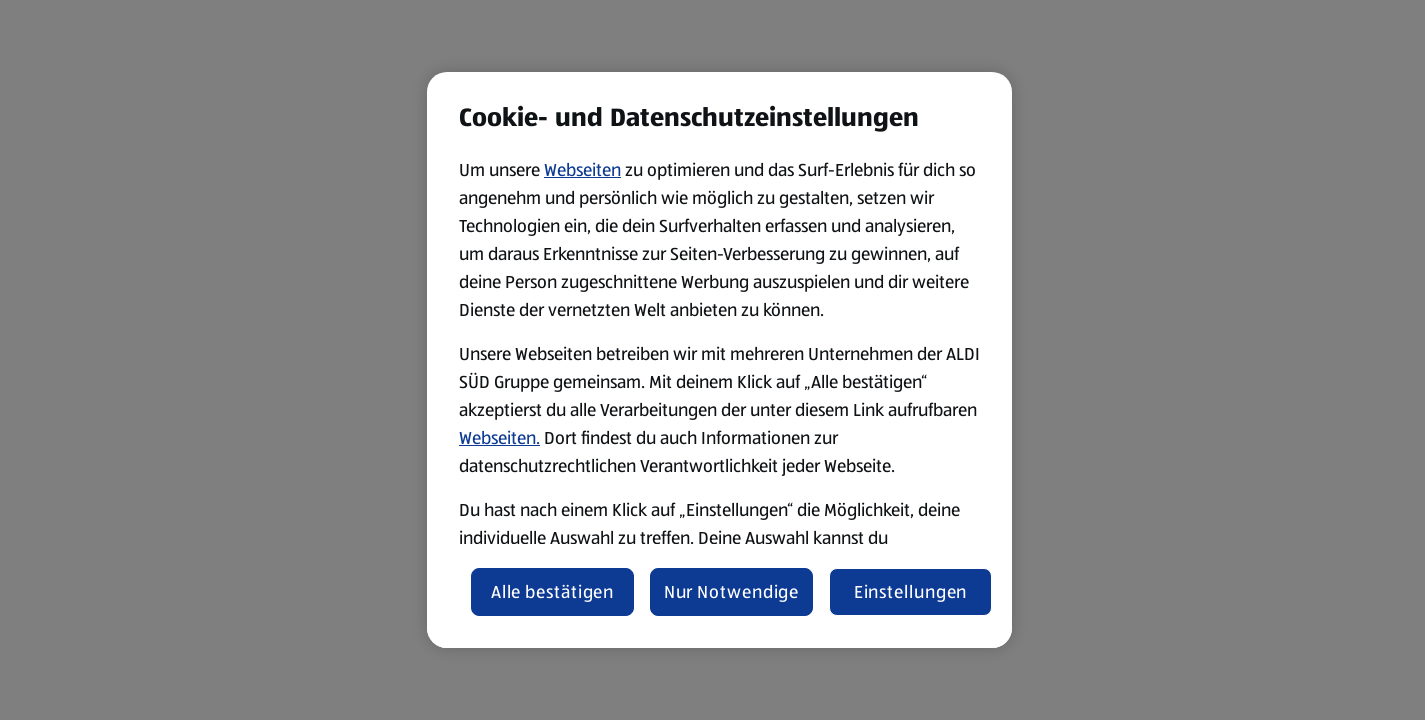 The image size is (1425, 720). What do you see at coordinates (553, 592) in the screenshot?
I see `Alle bestätigen` at bounding box center [553, 592].